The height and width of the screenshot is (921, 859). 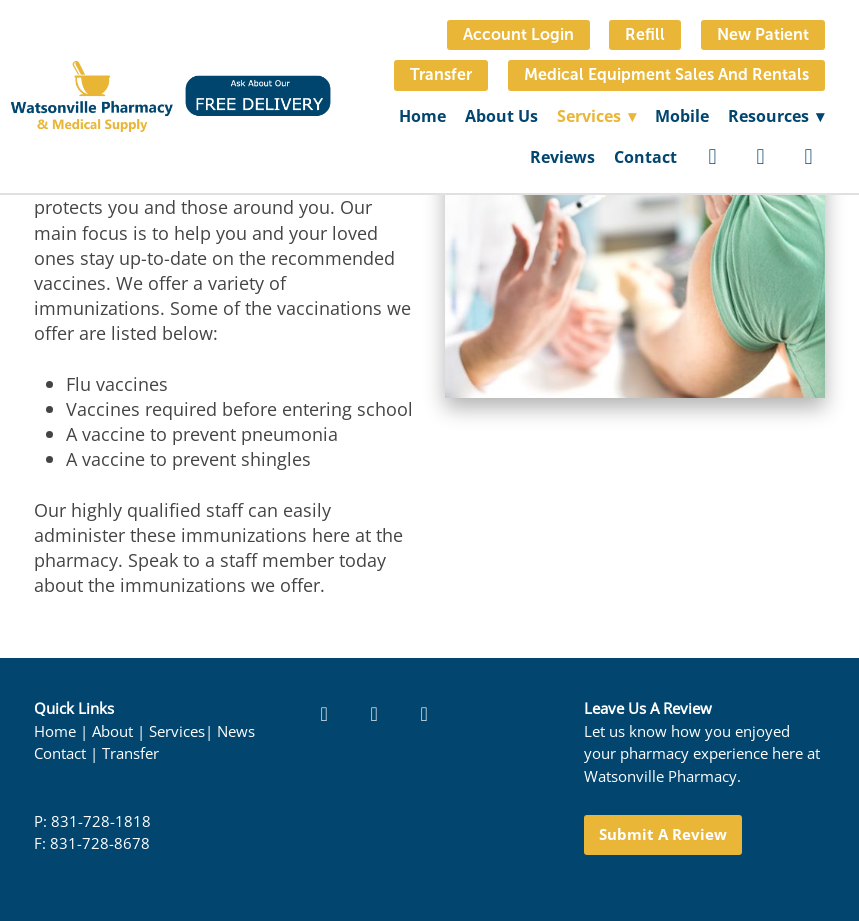 I want to click on [google], so click(x=809, y=157).